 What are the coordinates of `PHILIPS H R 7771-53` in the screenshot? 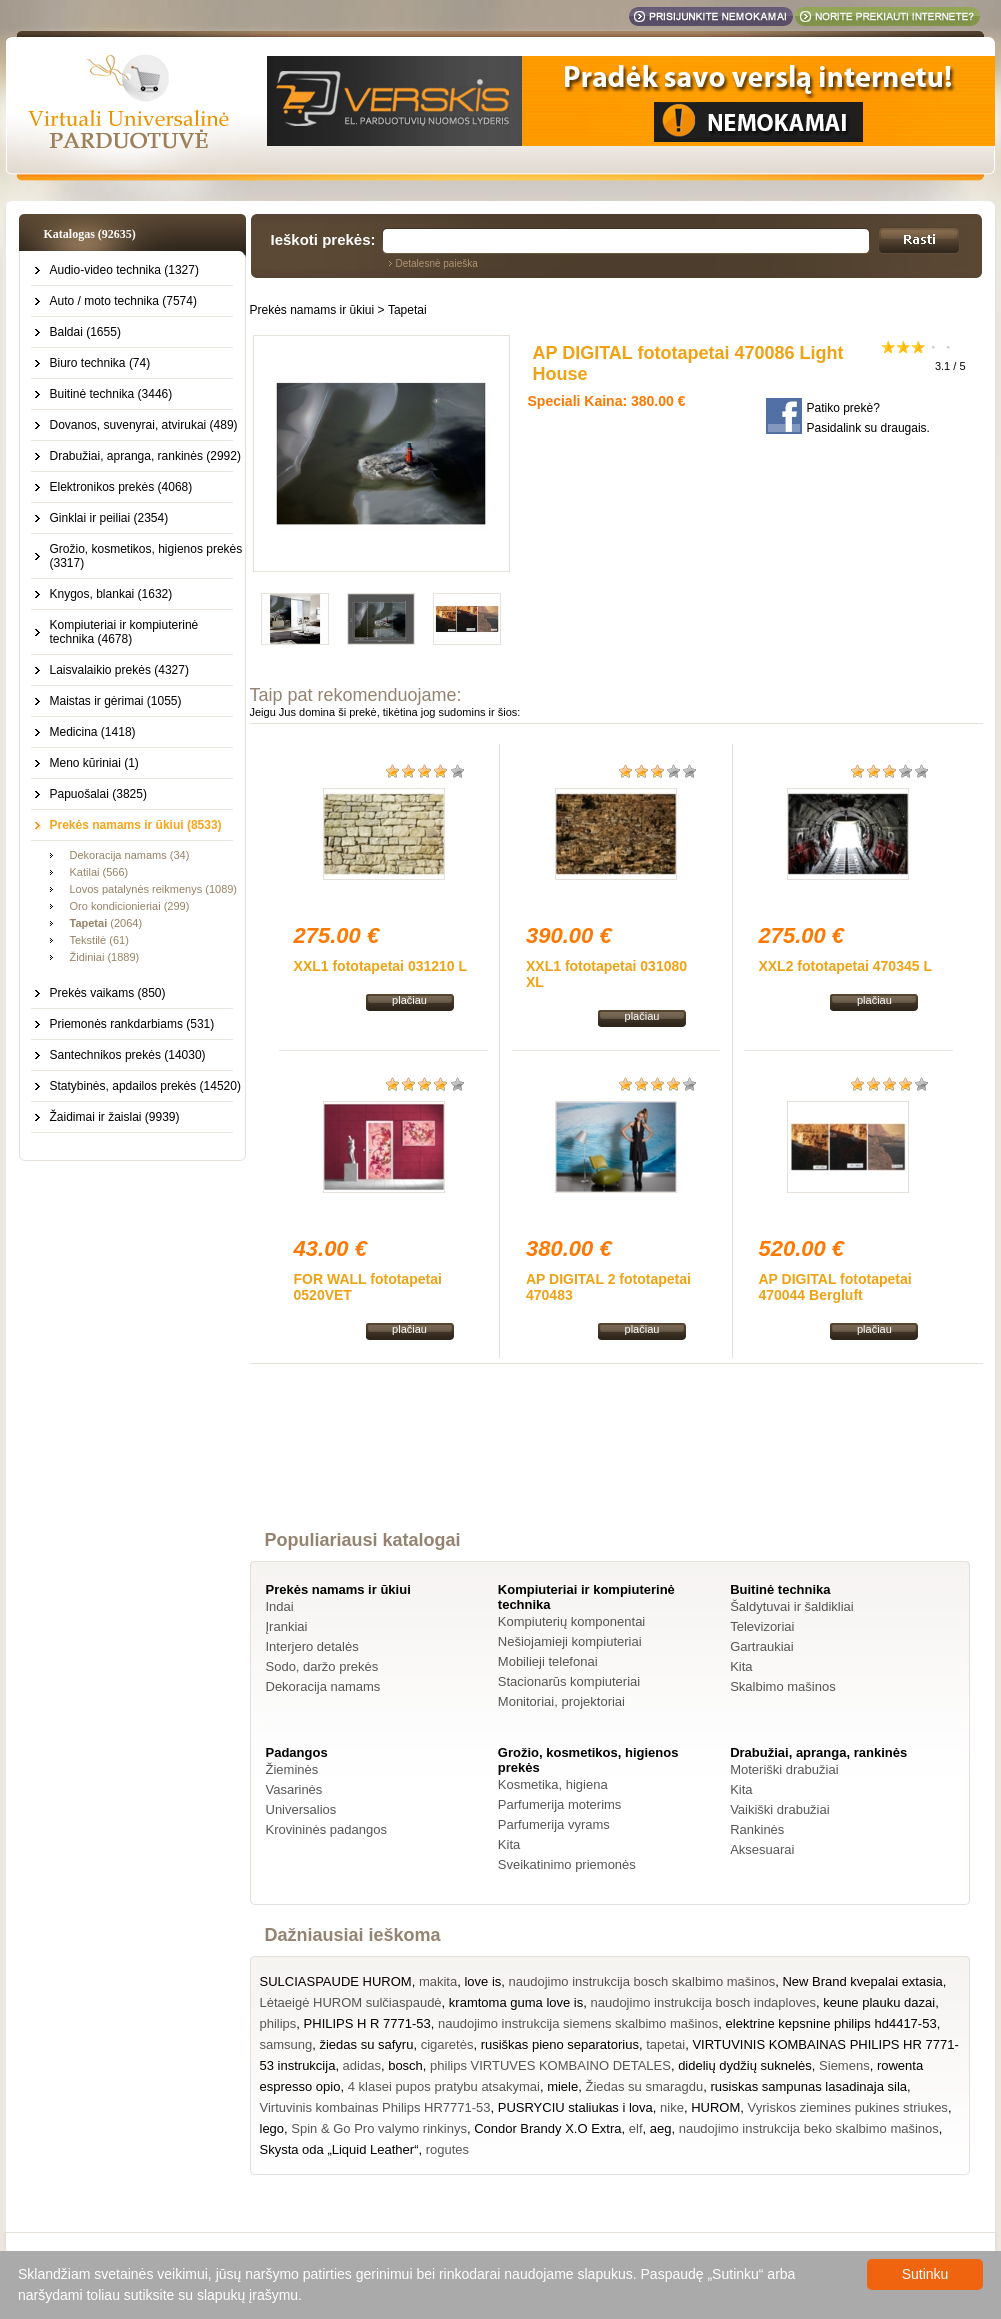 It's located at (367, 2023).